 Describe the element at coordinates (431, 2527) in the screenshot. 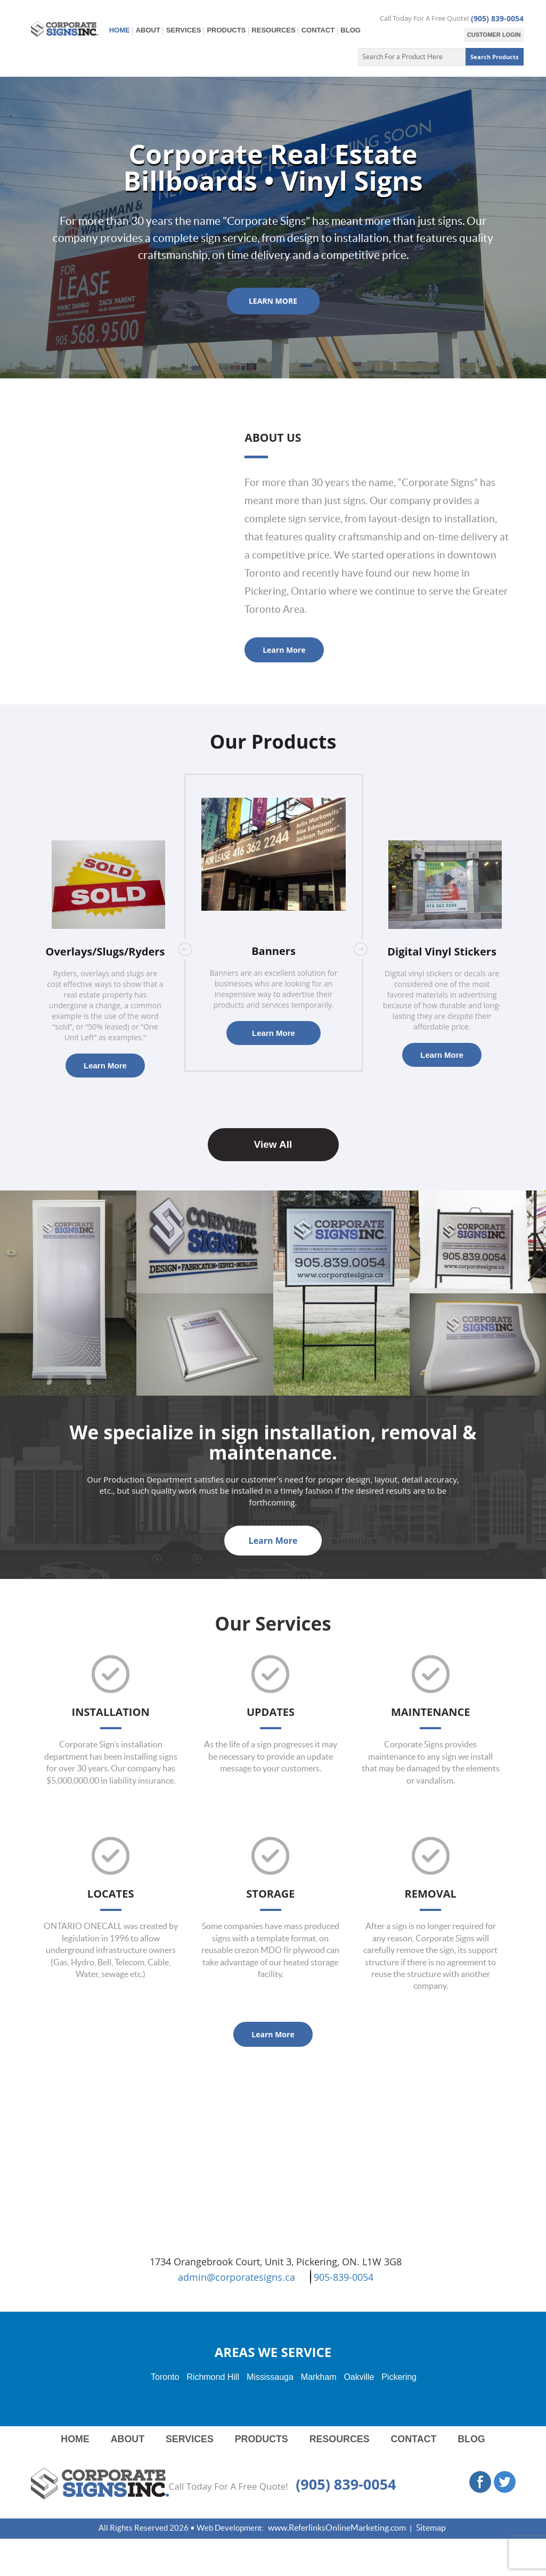

I see `Sitemap` at that location.